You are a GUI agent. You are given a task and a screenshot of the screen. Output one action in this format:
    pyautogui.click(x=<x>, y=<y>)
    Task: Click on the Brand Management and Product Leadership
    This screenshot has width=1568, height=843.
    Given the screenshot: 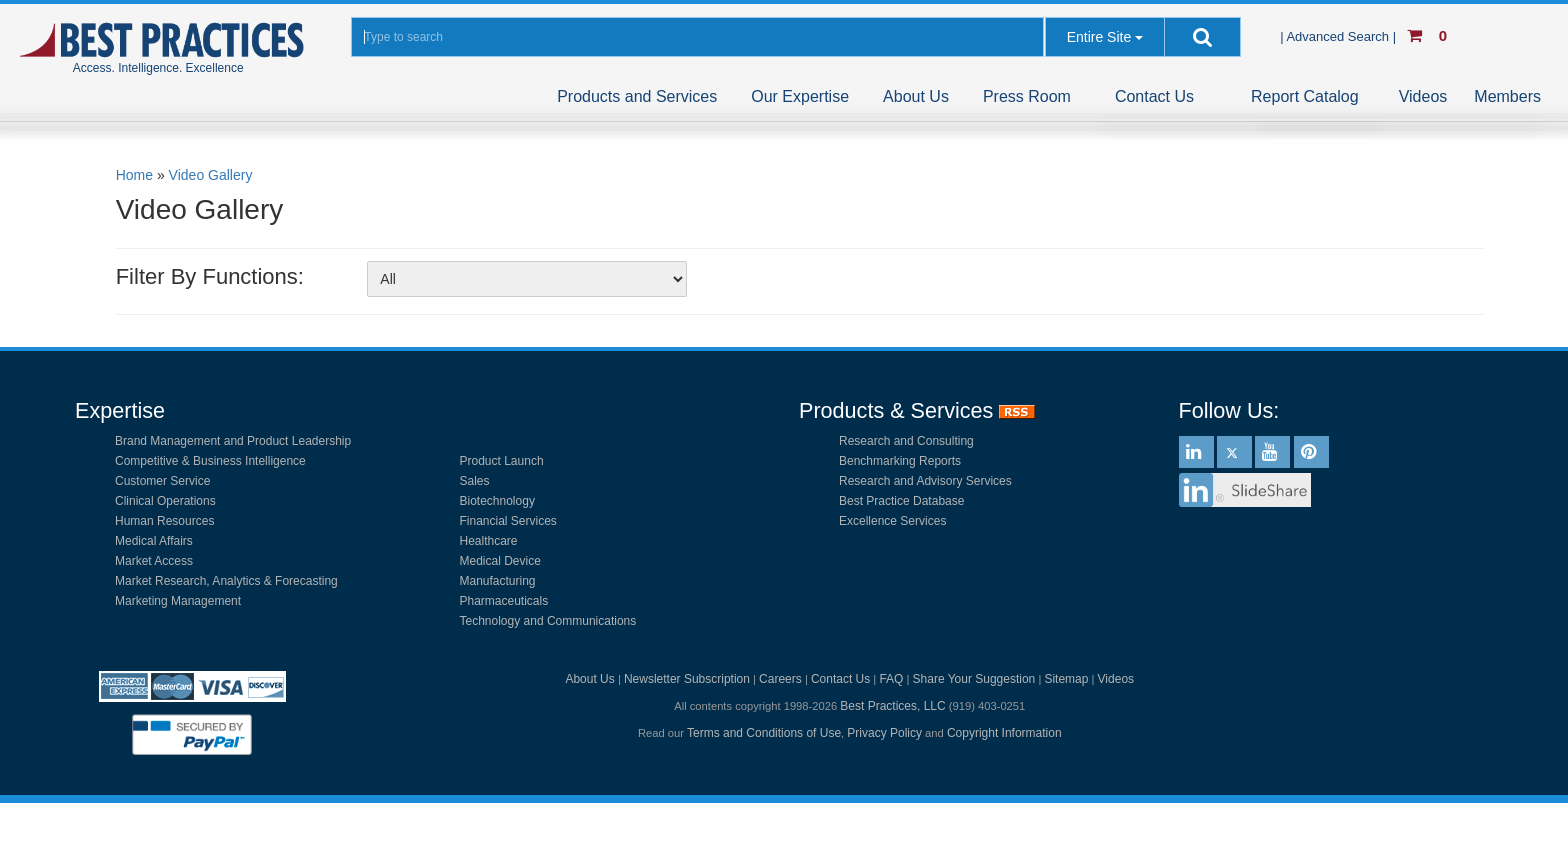 What is the action you would take?
    pyautogui.click(x=233, y=441)
    